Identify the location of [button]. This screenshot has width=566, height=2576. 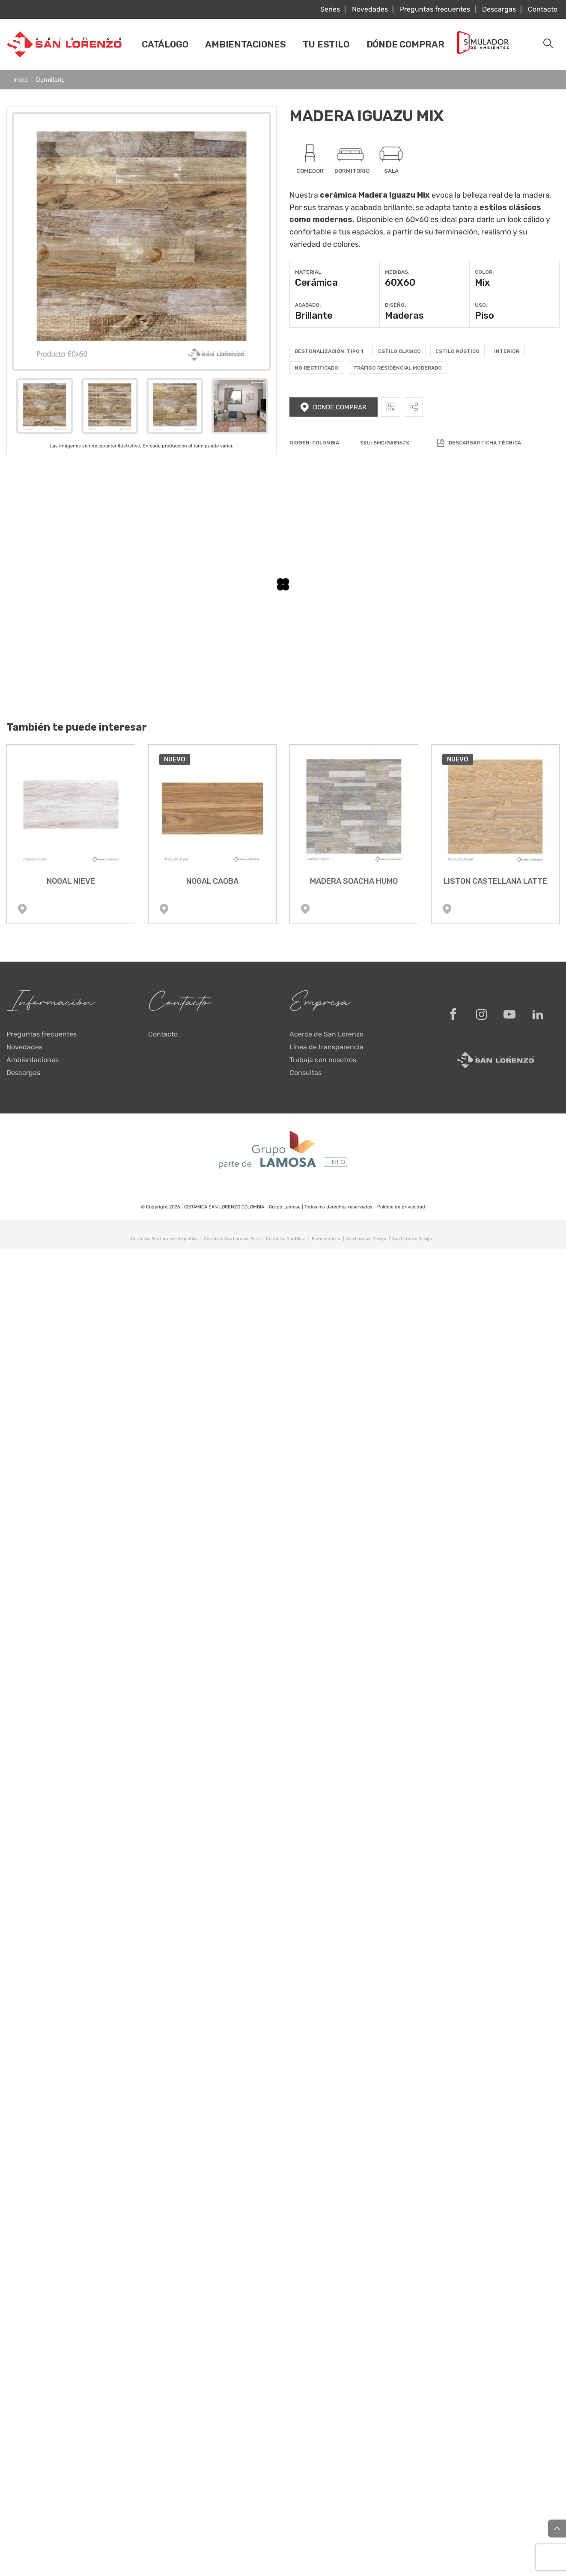
(548, 44).